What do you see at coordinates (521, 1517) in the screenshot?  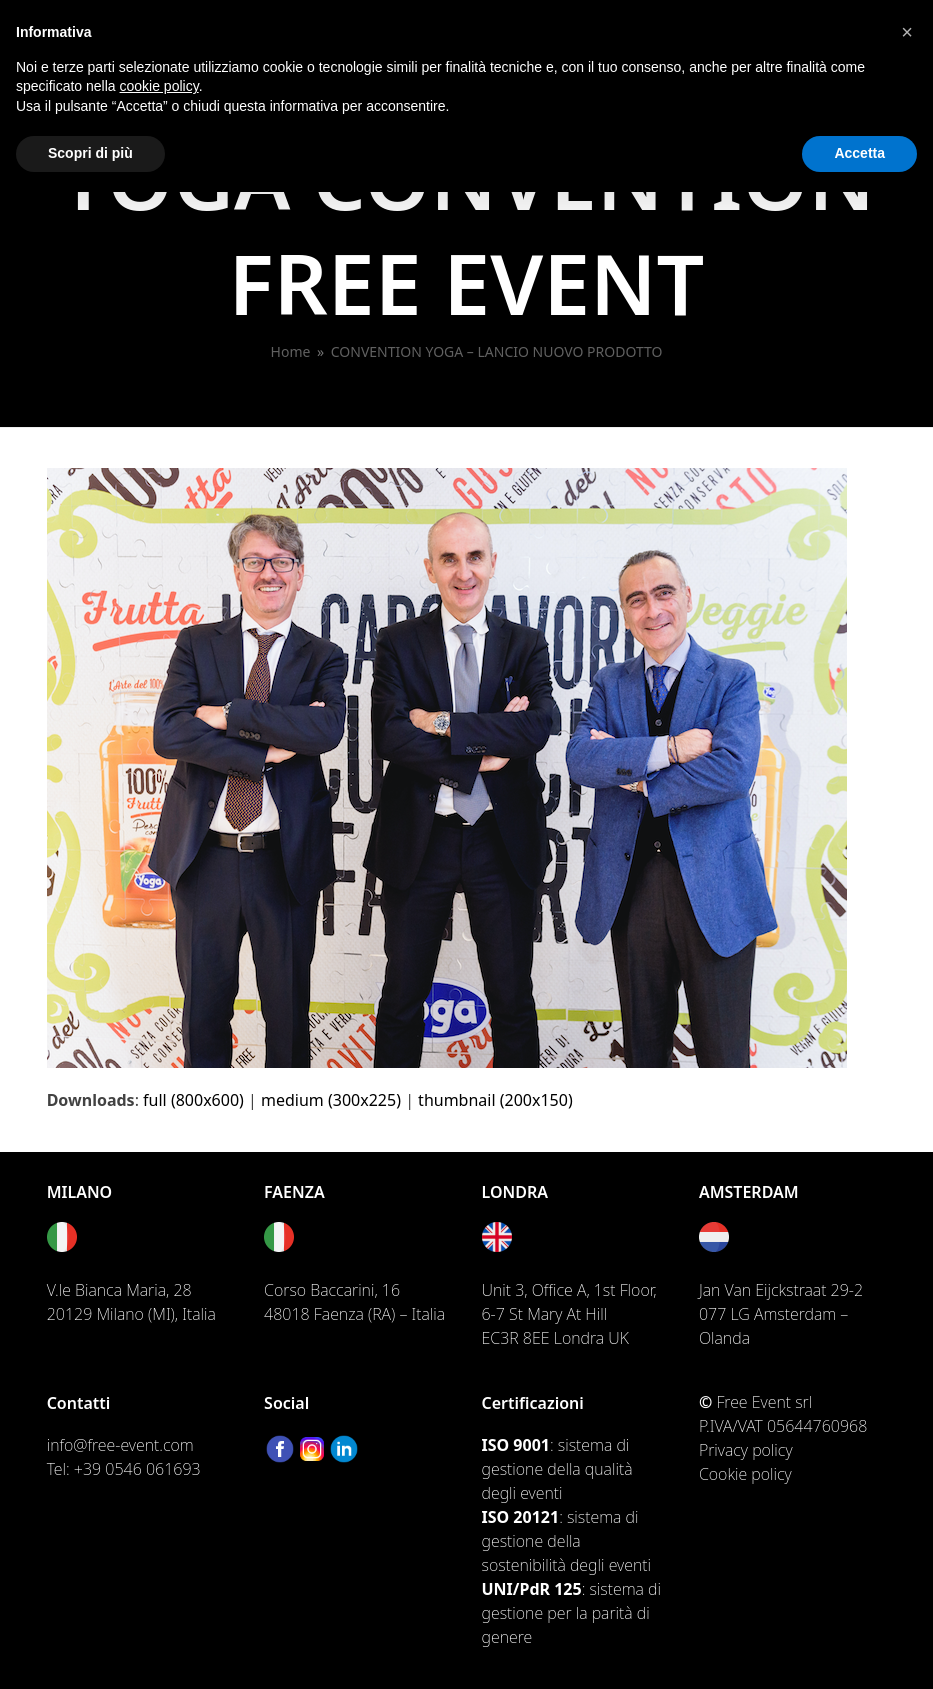 I see `ISO 20121` at bounding box center [521, 1517].